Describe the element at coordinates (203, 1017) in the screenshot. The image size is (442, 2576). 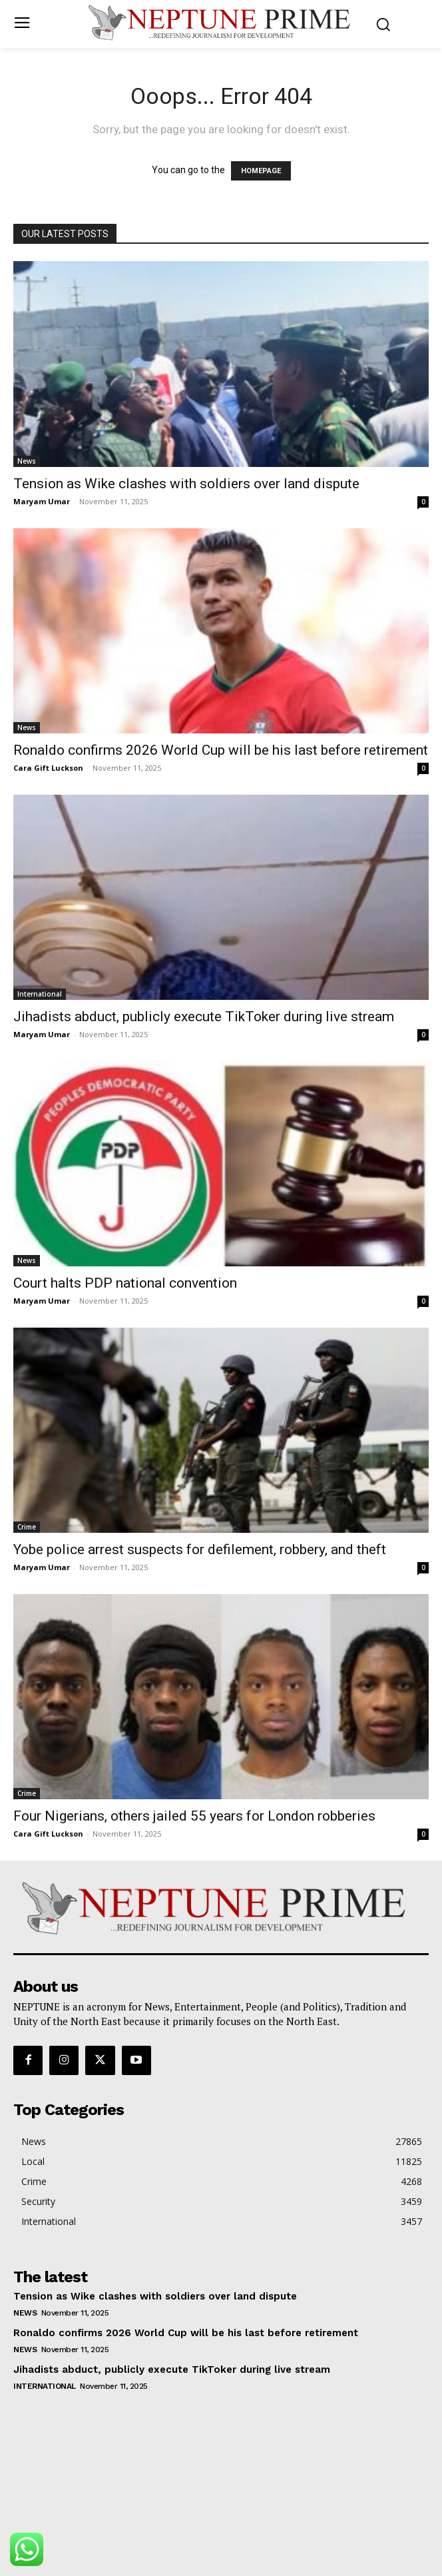
I see `Jihadists abduct, publicly execute TikToker during live stream` at that location.